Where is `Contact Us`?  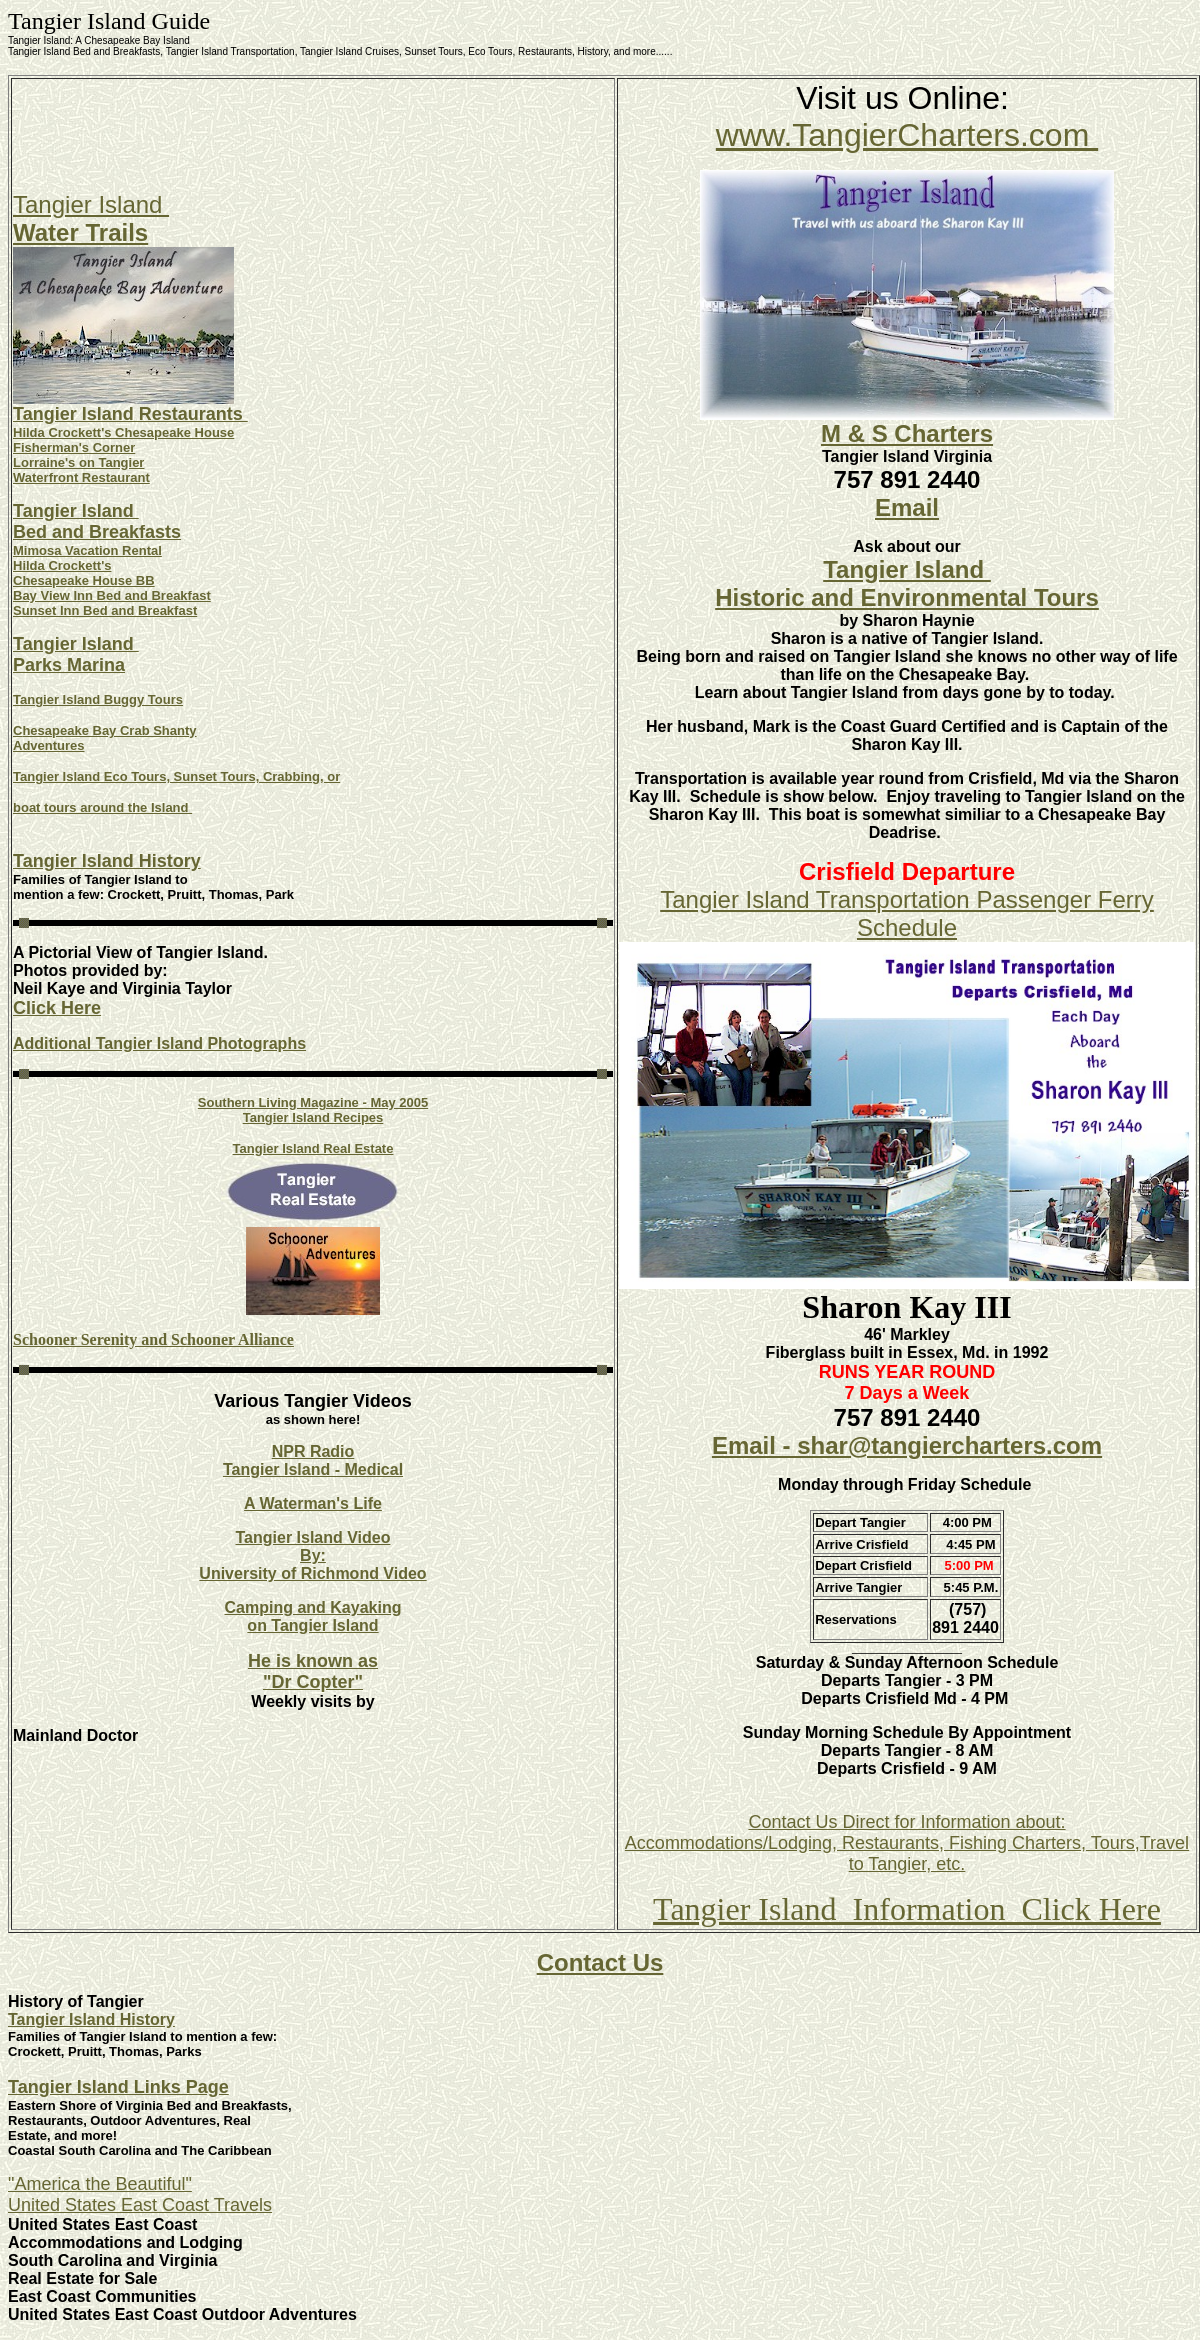
Contact Us is located at coordinates (600, 1962).